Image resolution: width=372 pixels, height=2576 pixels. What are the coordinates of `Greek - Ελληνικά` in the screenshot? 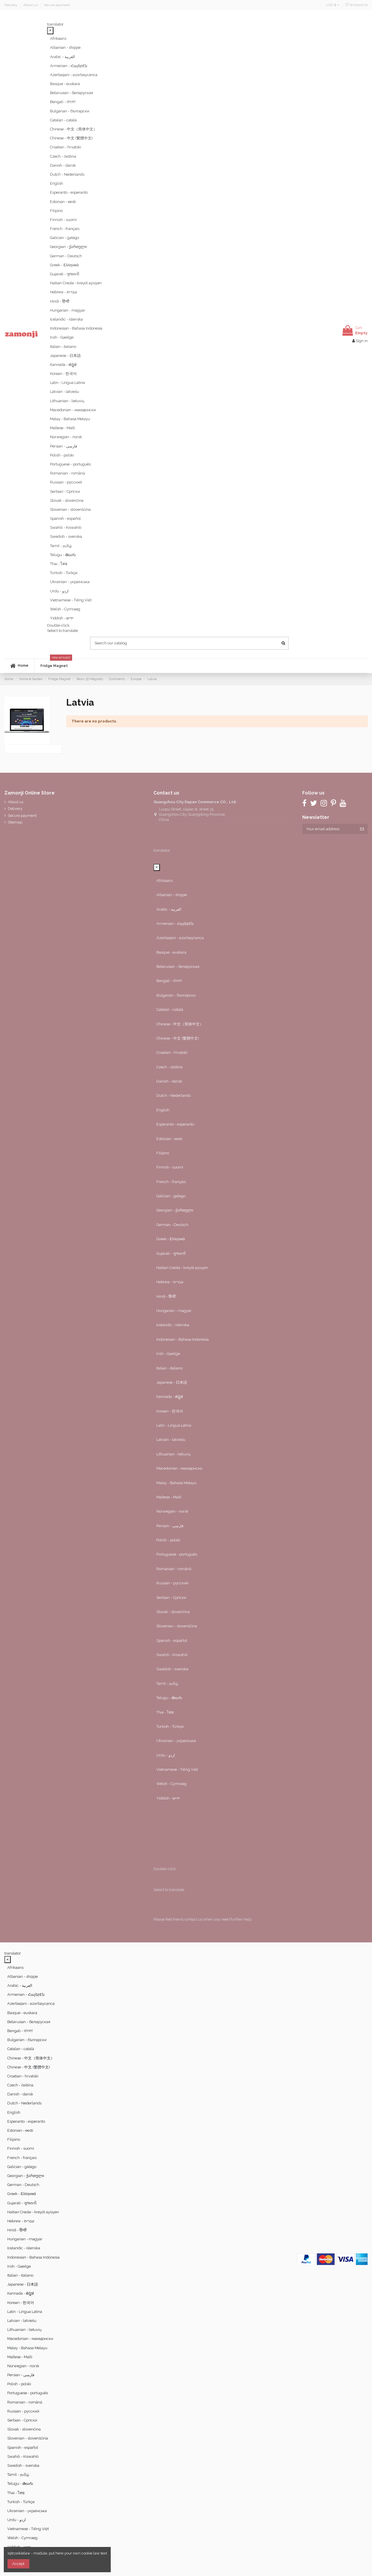 It's located at (64, 265).